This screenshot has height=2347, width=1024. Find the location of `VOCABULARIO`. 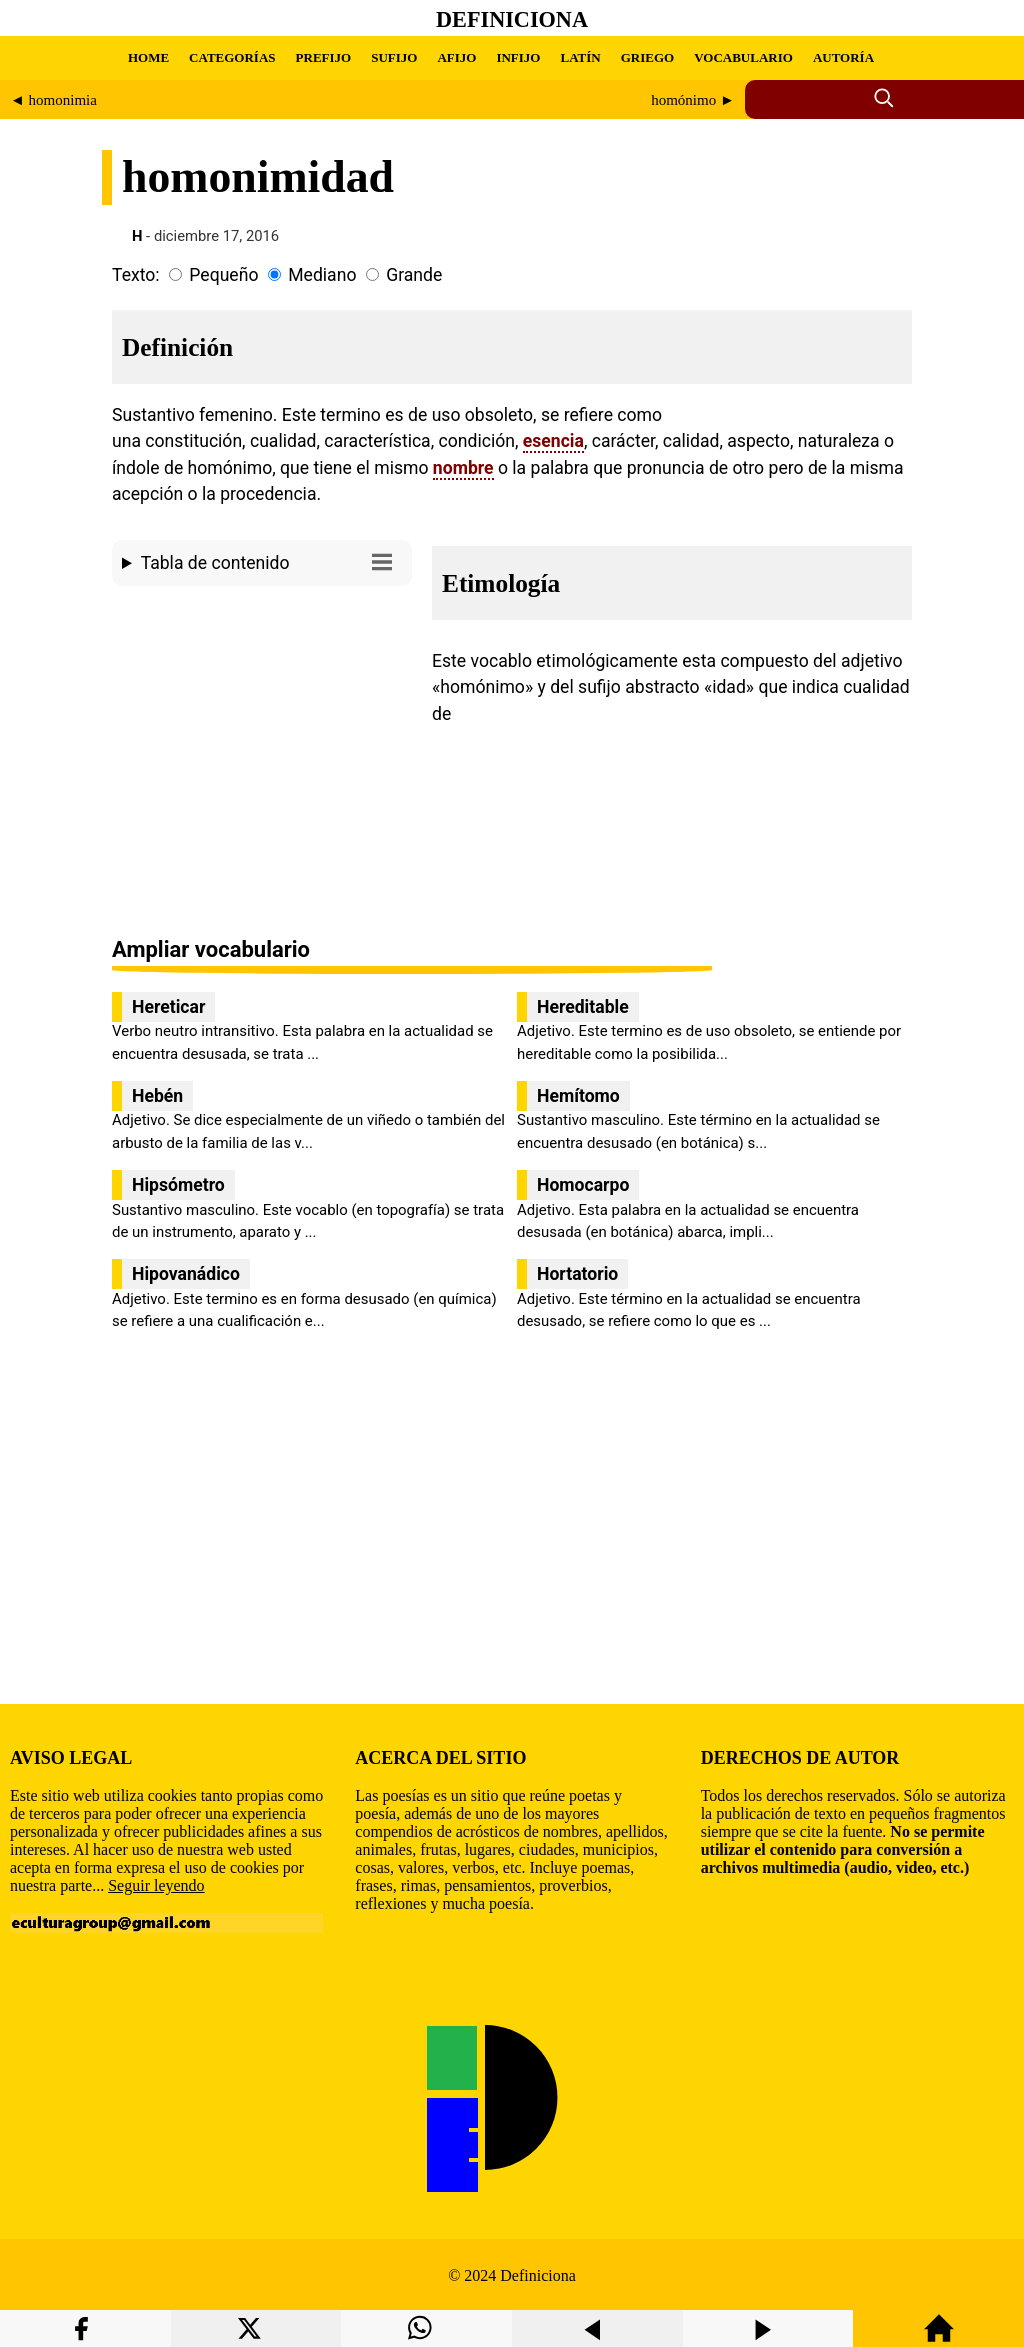

VOCABULARIO is located at coordinates (743, 57).